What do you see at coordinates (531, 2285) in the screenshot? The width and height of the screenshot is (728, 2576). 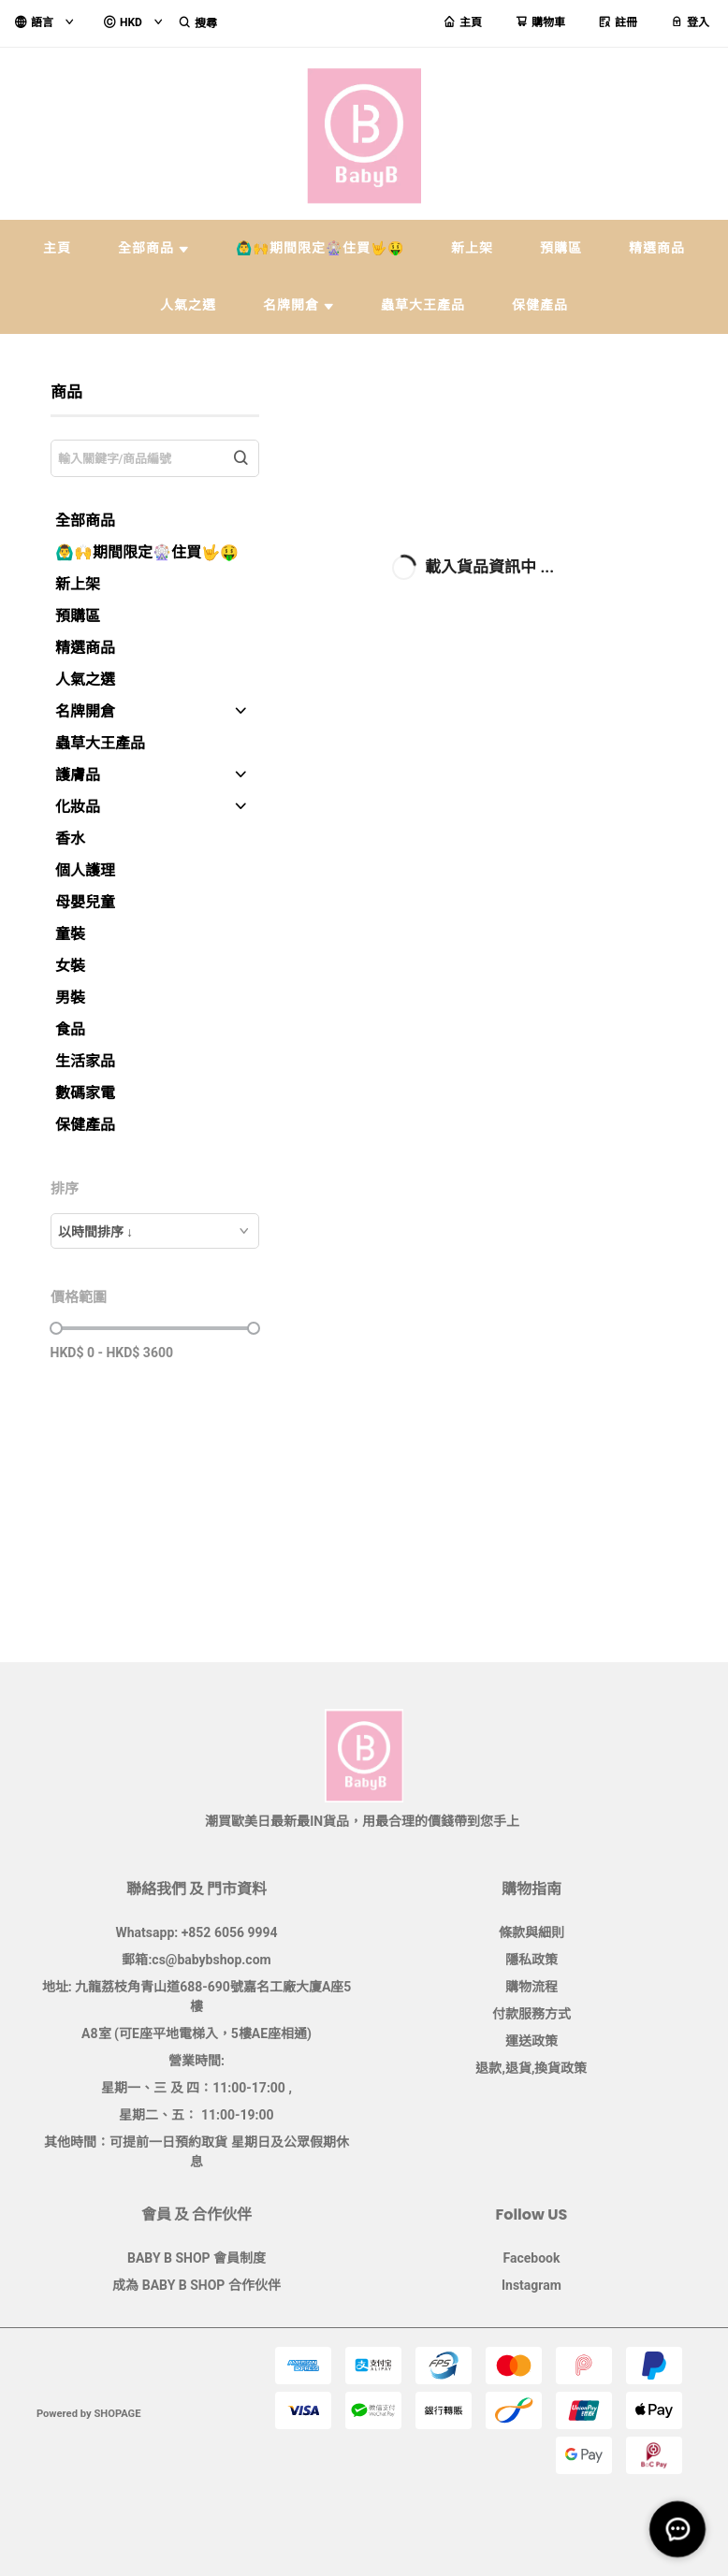 I see `Instagram` at bounding box center [531, 2285].